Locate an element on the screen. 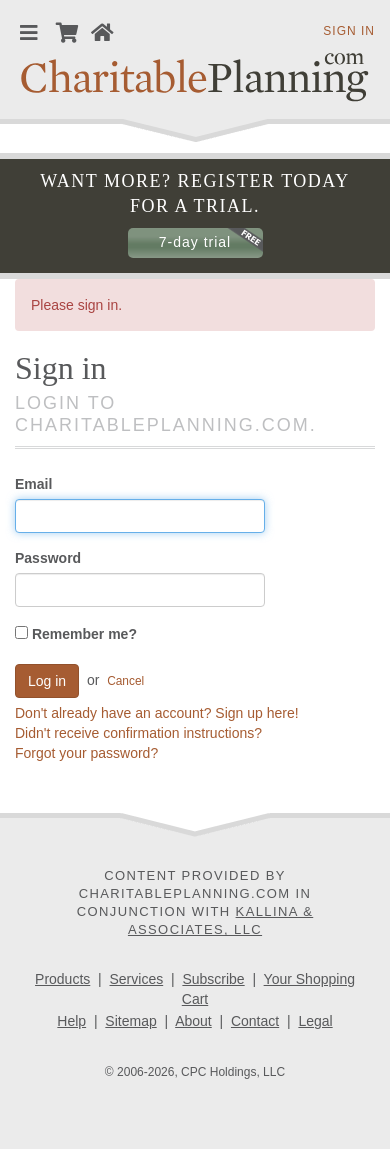 This screenshot has height=1149, width=390. Email is located at coordinates (33, 484).